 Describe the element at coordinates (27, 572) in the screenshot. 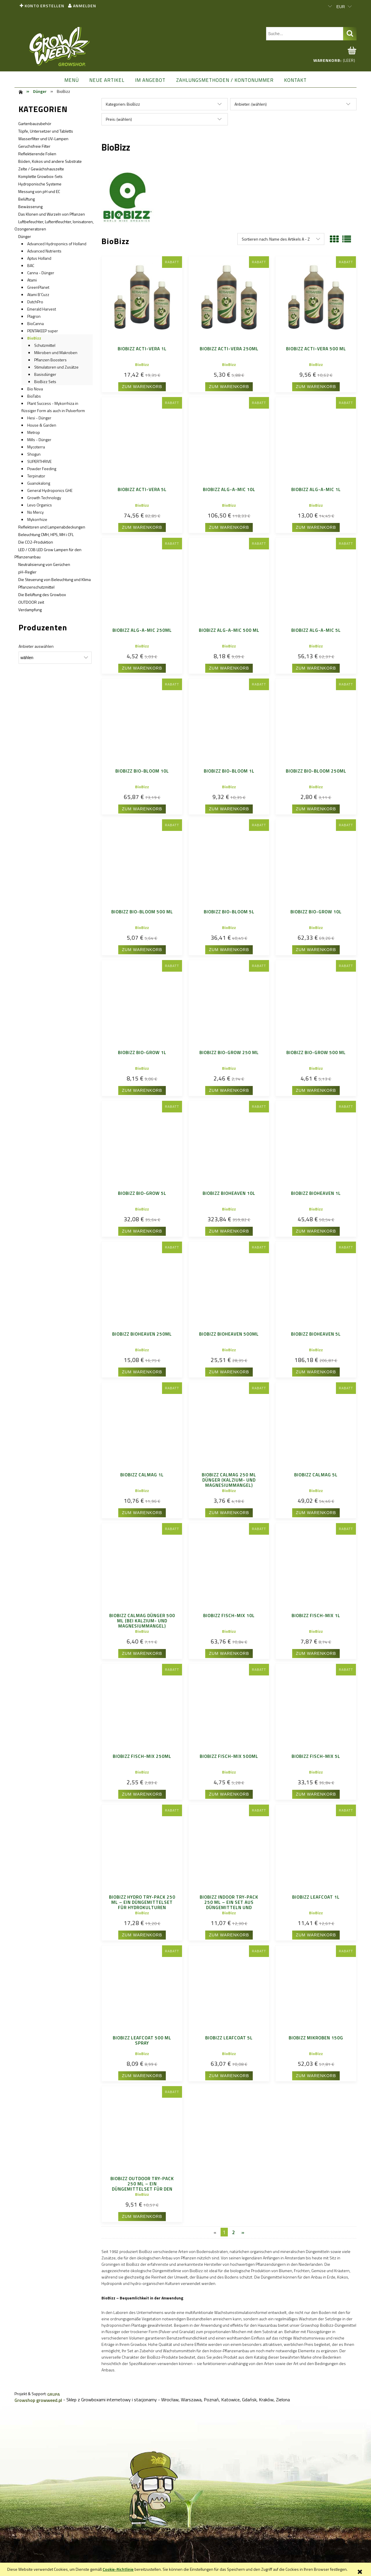

I see `pH-Regler` at that location.